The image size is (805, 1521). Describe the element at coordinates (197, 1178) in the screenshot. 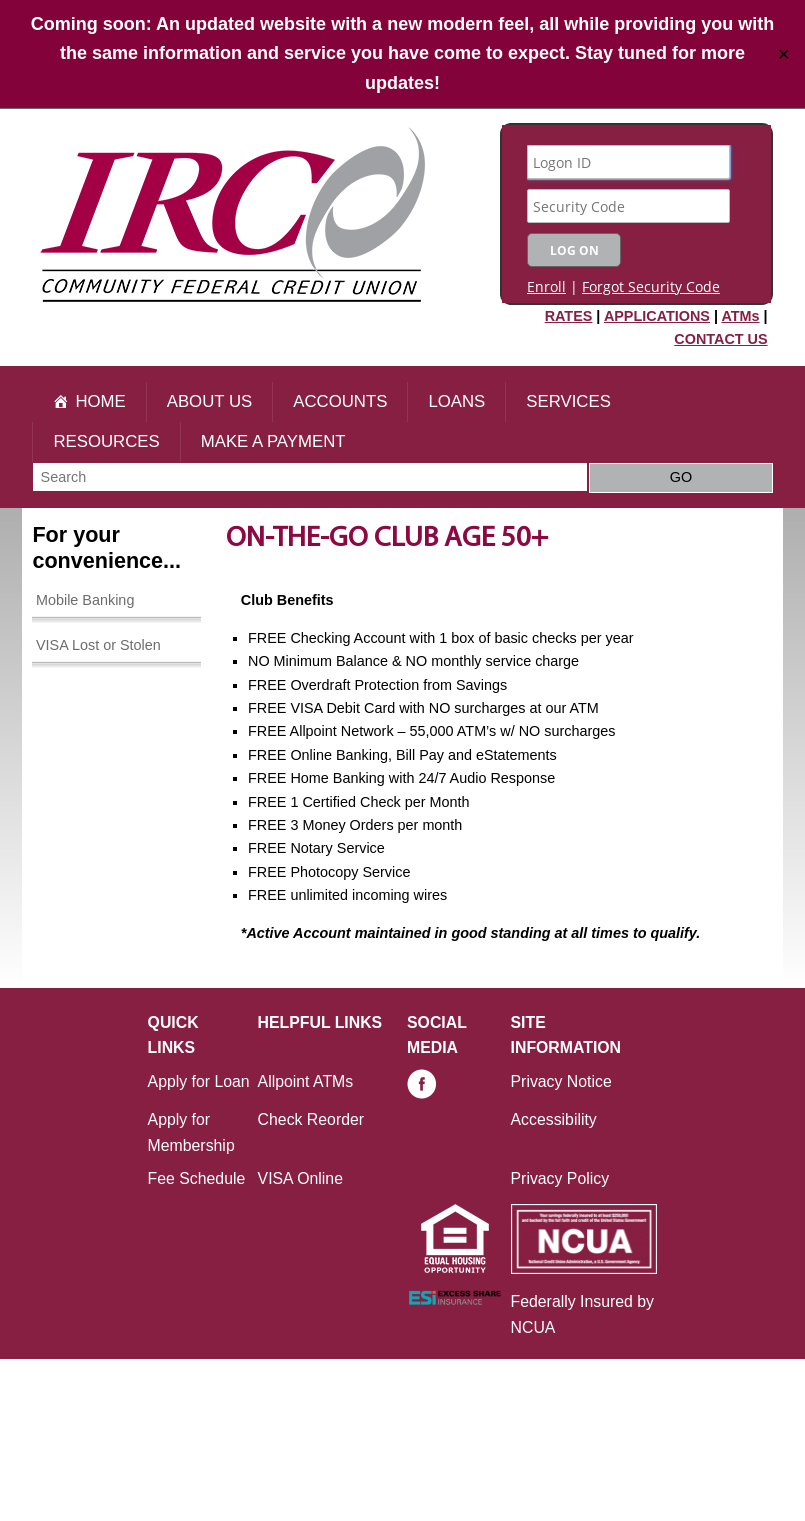

I see `Fee Schedule` at that location.